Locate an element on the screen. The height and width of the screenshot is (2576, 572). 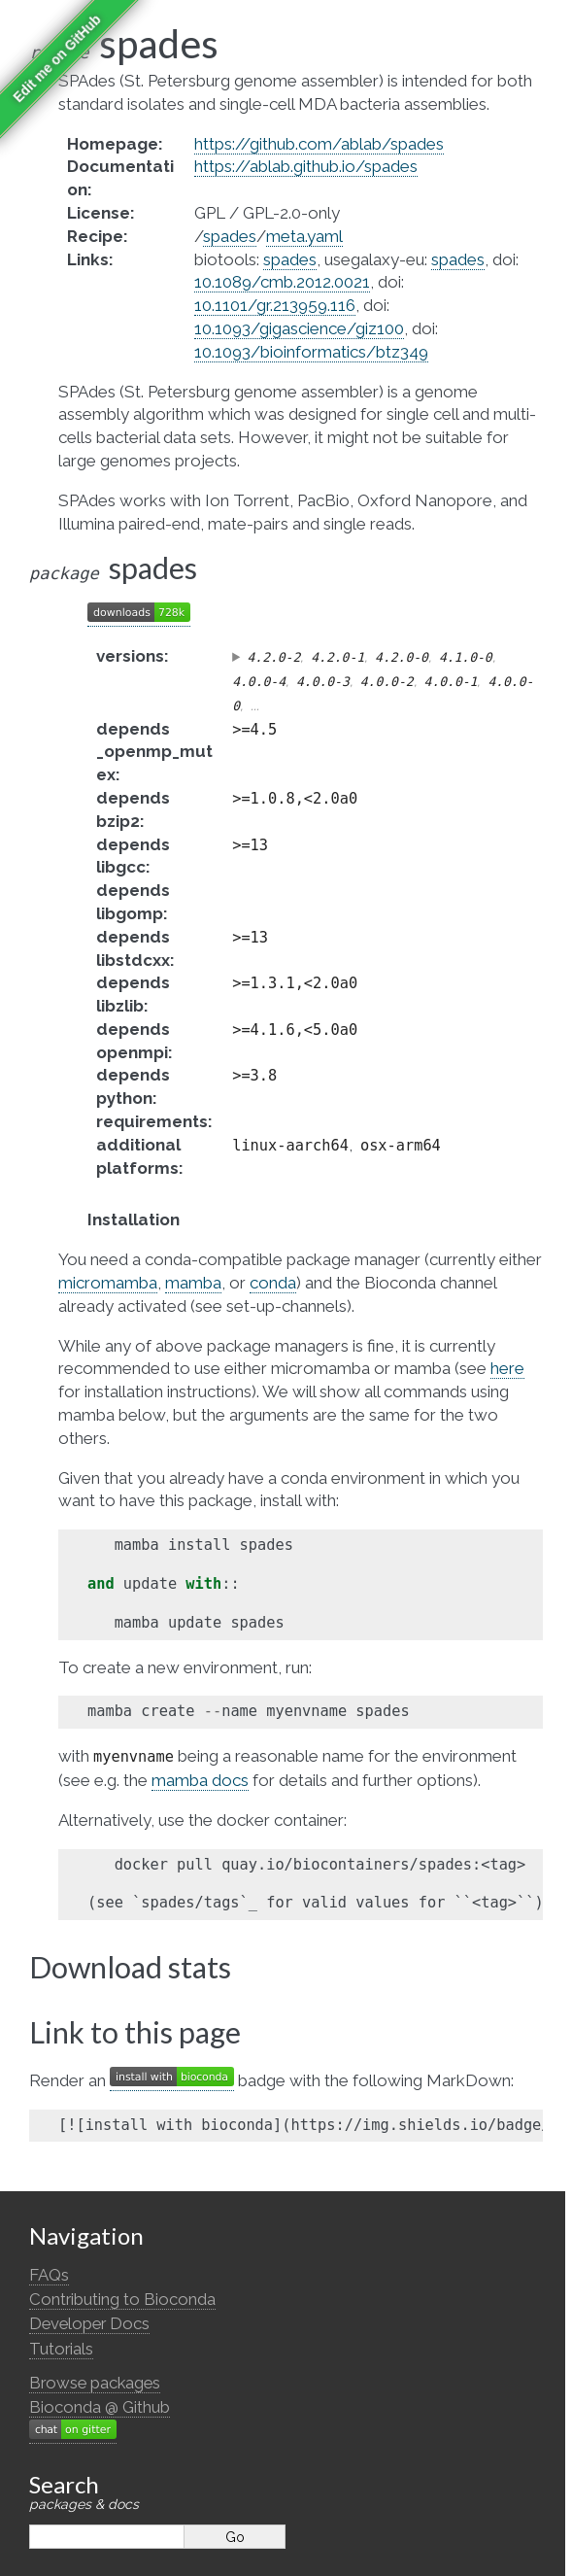
Tutorials is located at coordinates (61, 2348).